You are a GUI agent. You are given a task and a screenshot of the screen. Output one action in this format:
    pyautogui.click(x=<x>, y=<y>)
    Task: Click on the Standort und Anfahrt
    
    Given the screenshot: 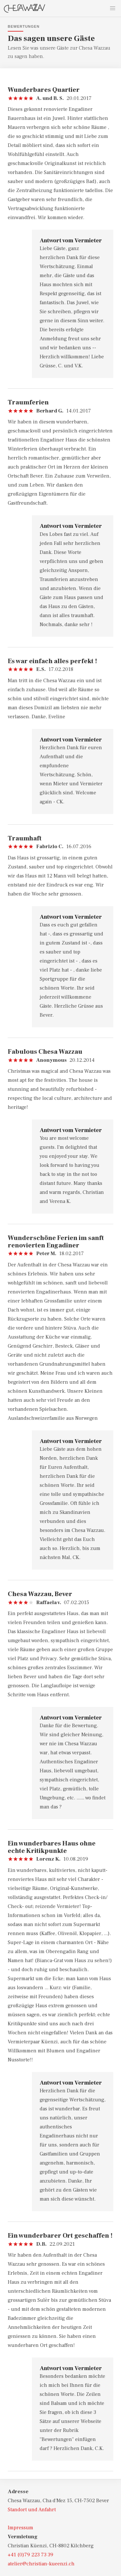 What is the action you would take?
    pyautogui.click(x=32, y=2509)
    